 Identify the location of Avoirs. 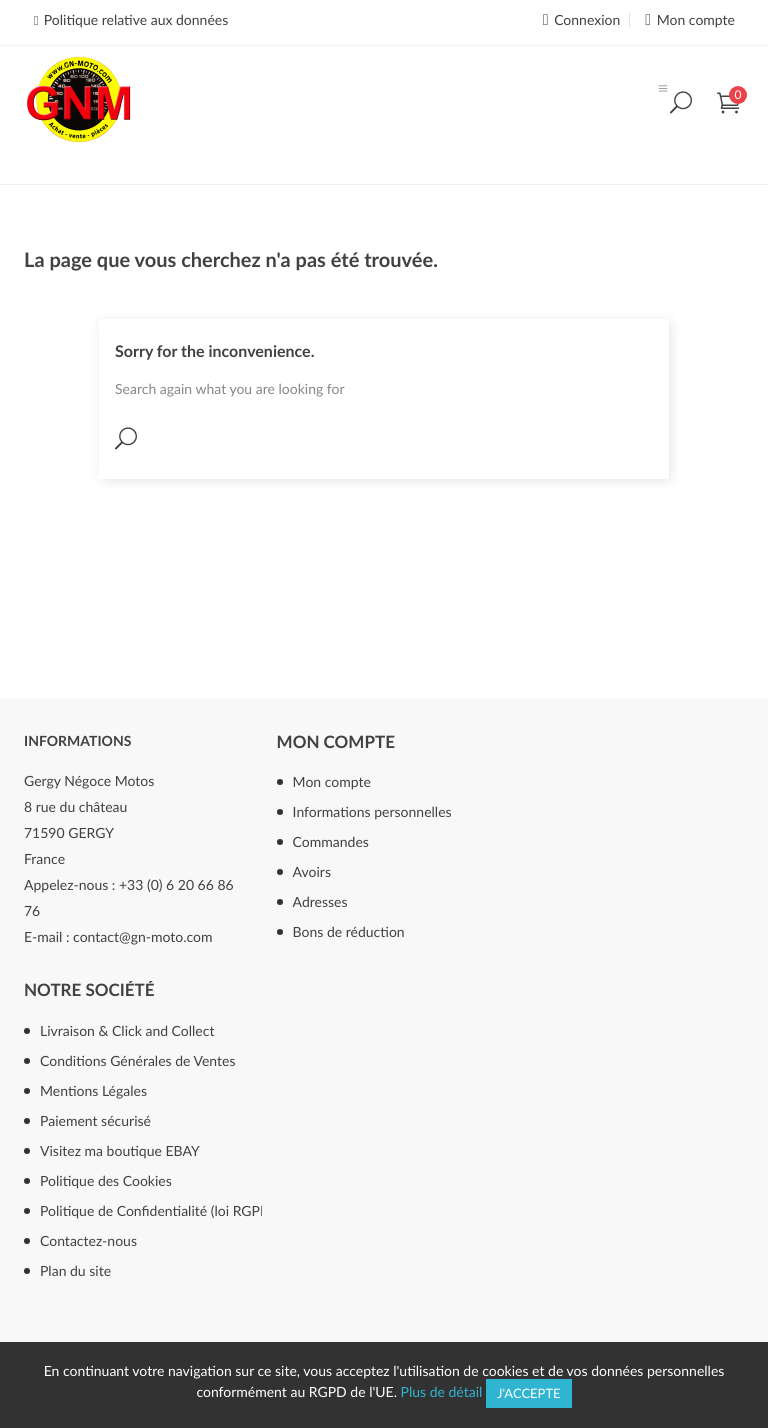
(312, 871).